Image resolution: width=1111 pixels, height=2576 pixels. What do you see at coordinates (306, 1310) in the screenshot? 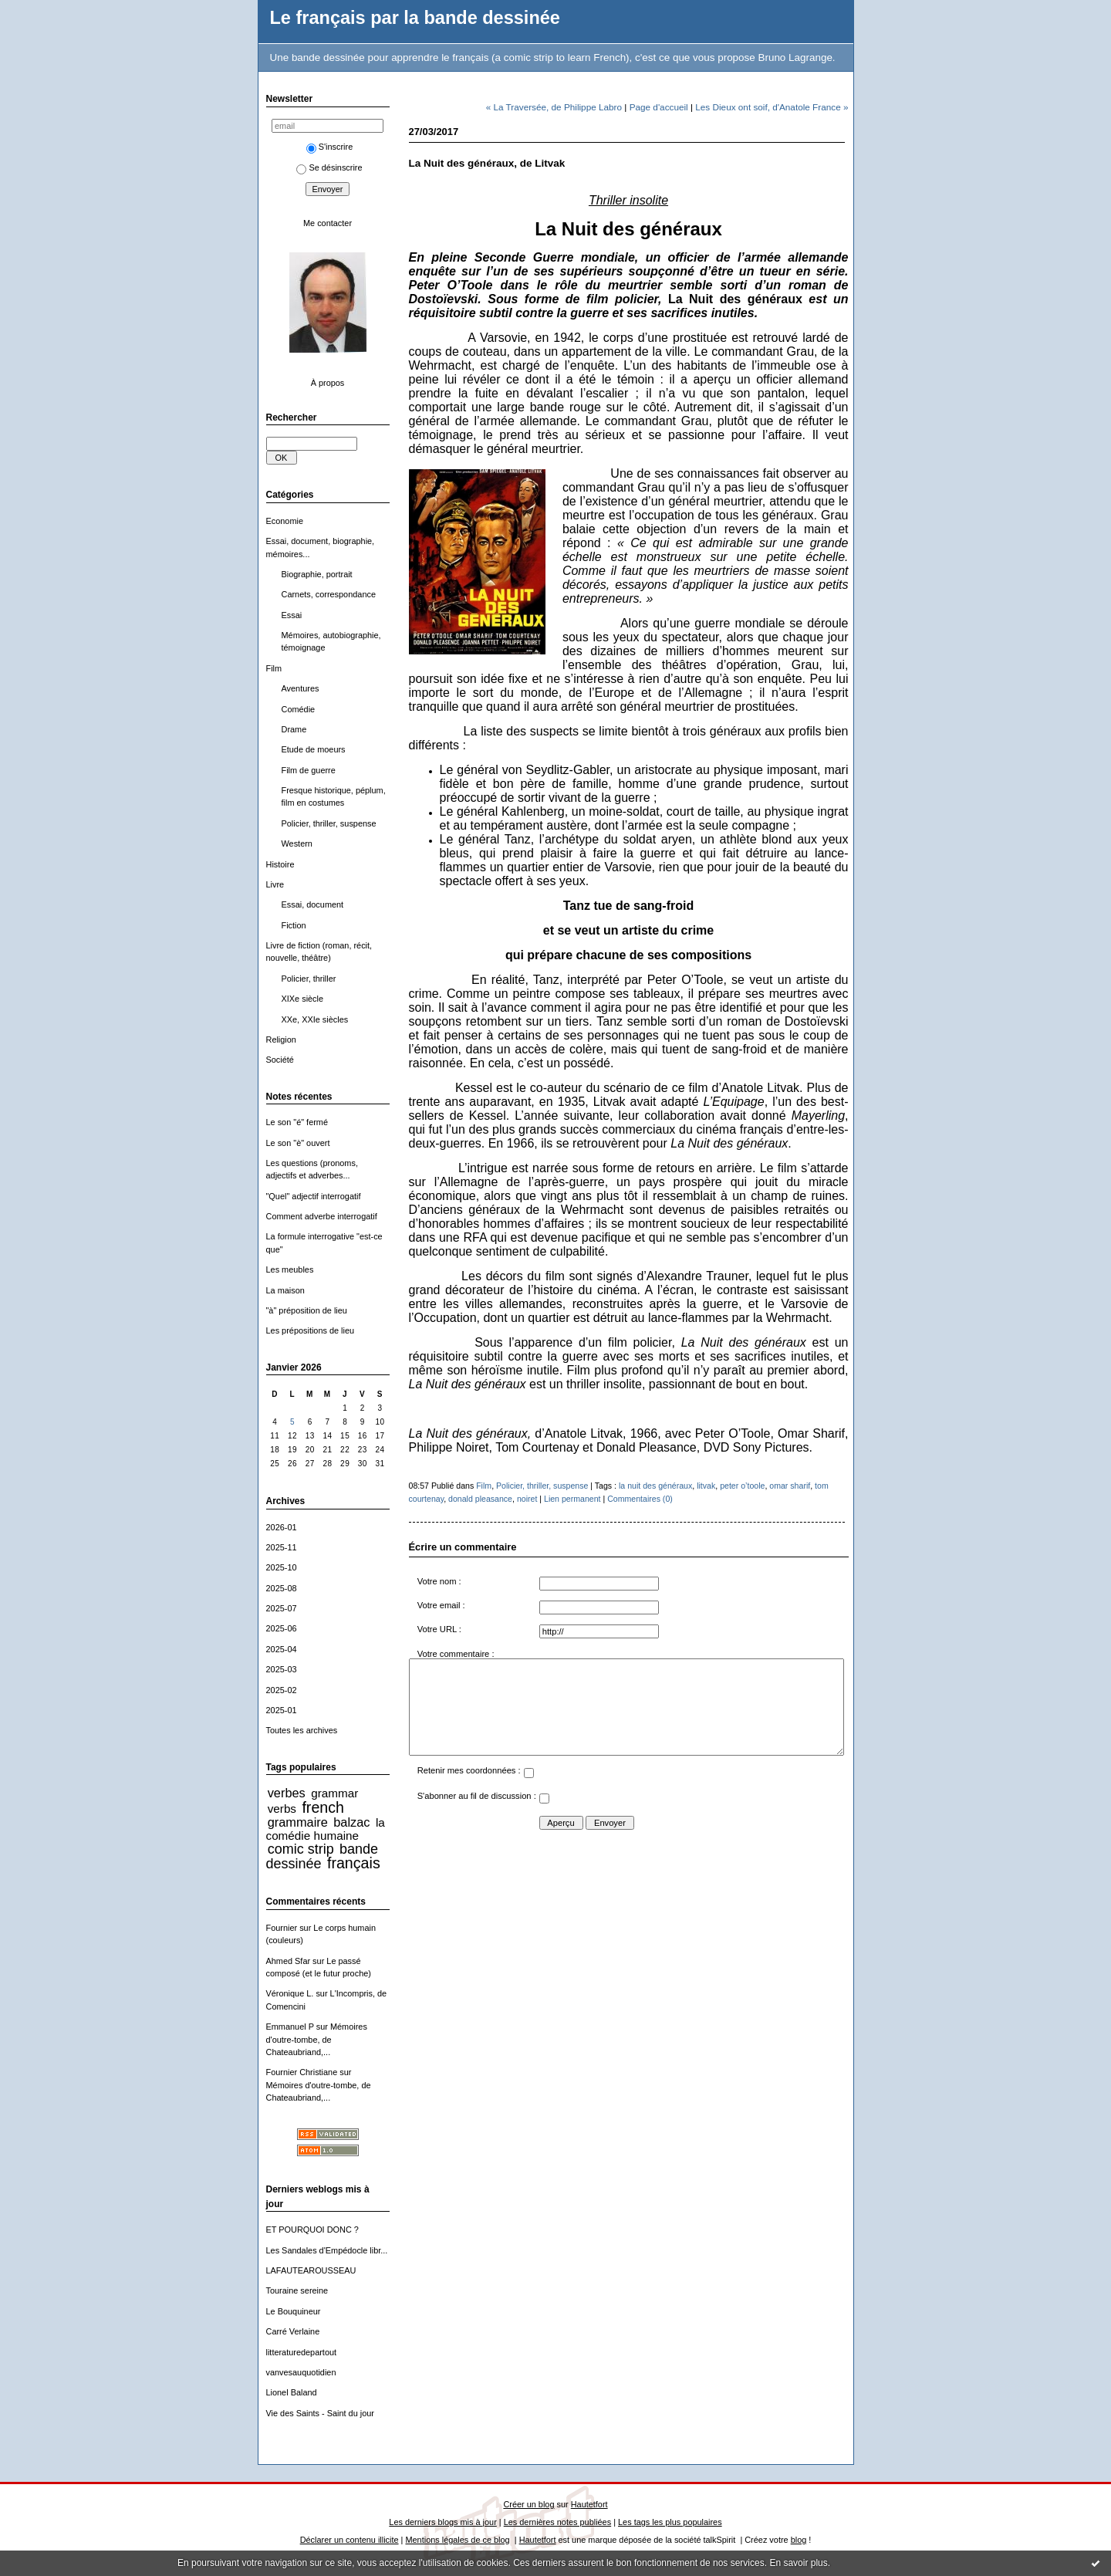
I see `"à" préposition de lieu` at bounding box center [306, 1310].